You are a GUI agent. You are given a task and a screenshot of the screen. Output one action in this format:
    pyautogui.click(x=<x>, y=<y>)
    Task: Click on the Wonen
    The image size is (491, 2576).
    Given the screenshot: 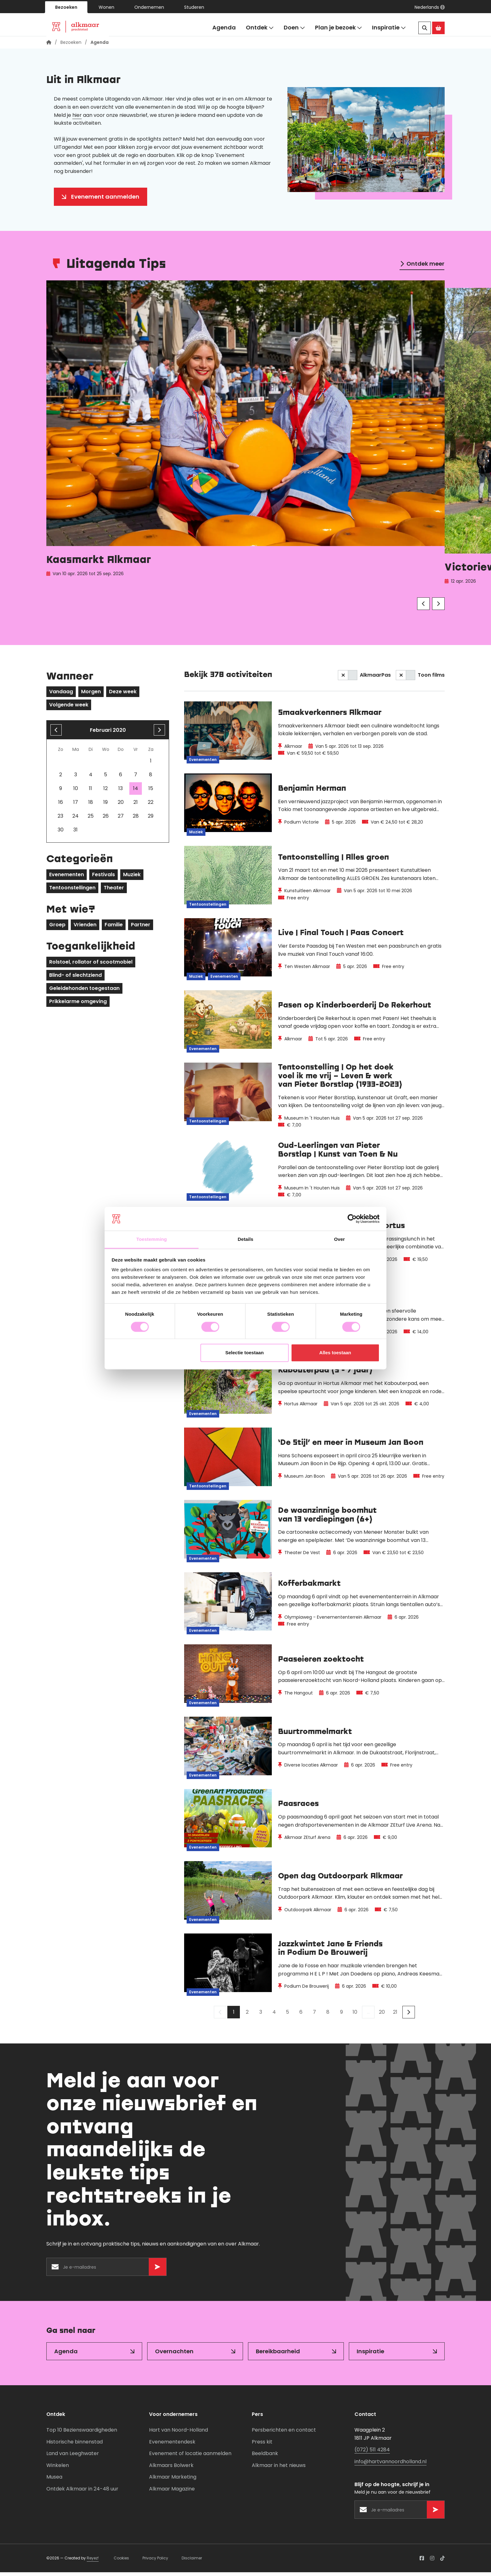 What is the action you would take?
    pyautogui.click(x=106, y=7)
    